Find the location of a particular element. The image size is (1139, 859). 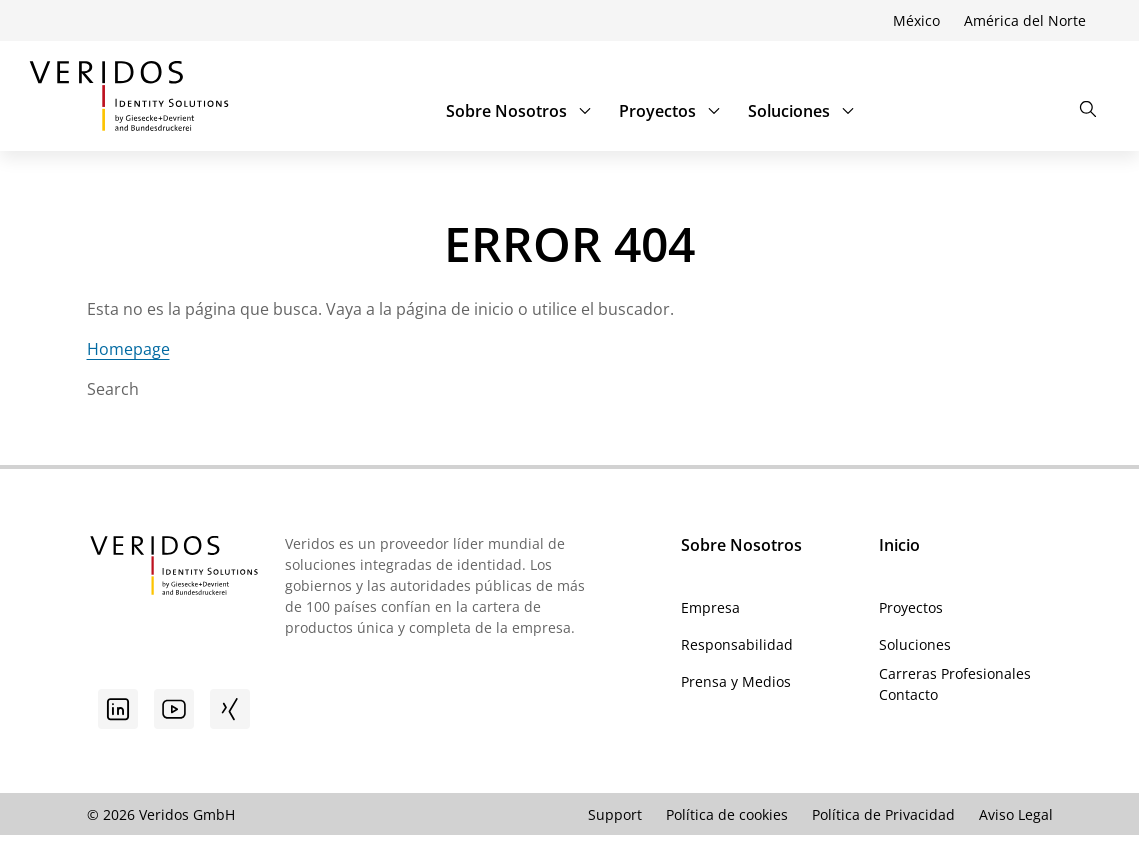

Política de cookies is located at coordinates (727, 814).